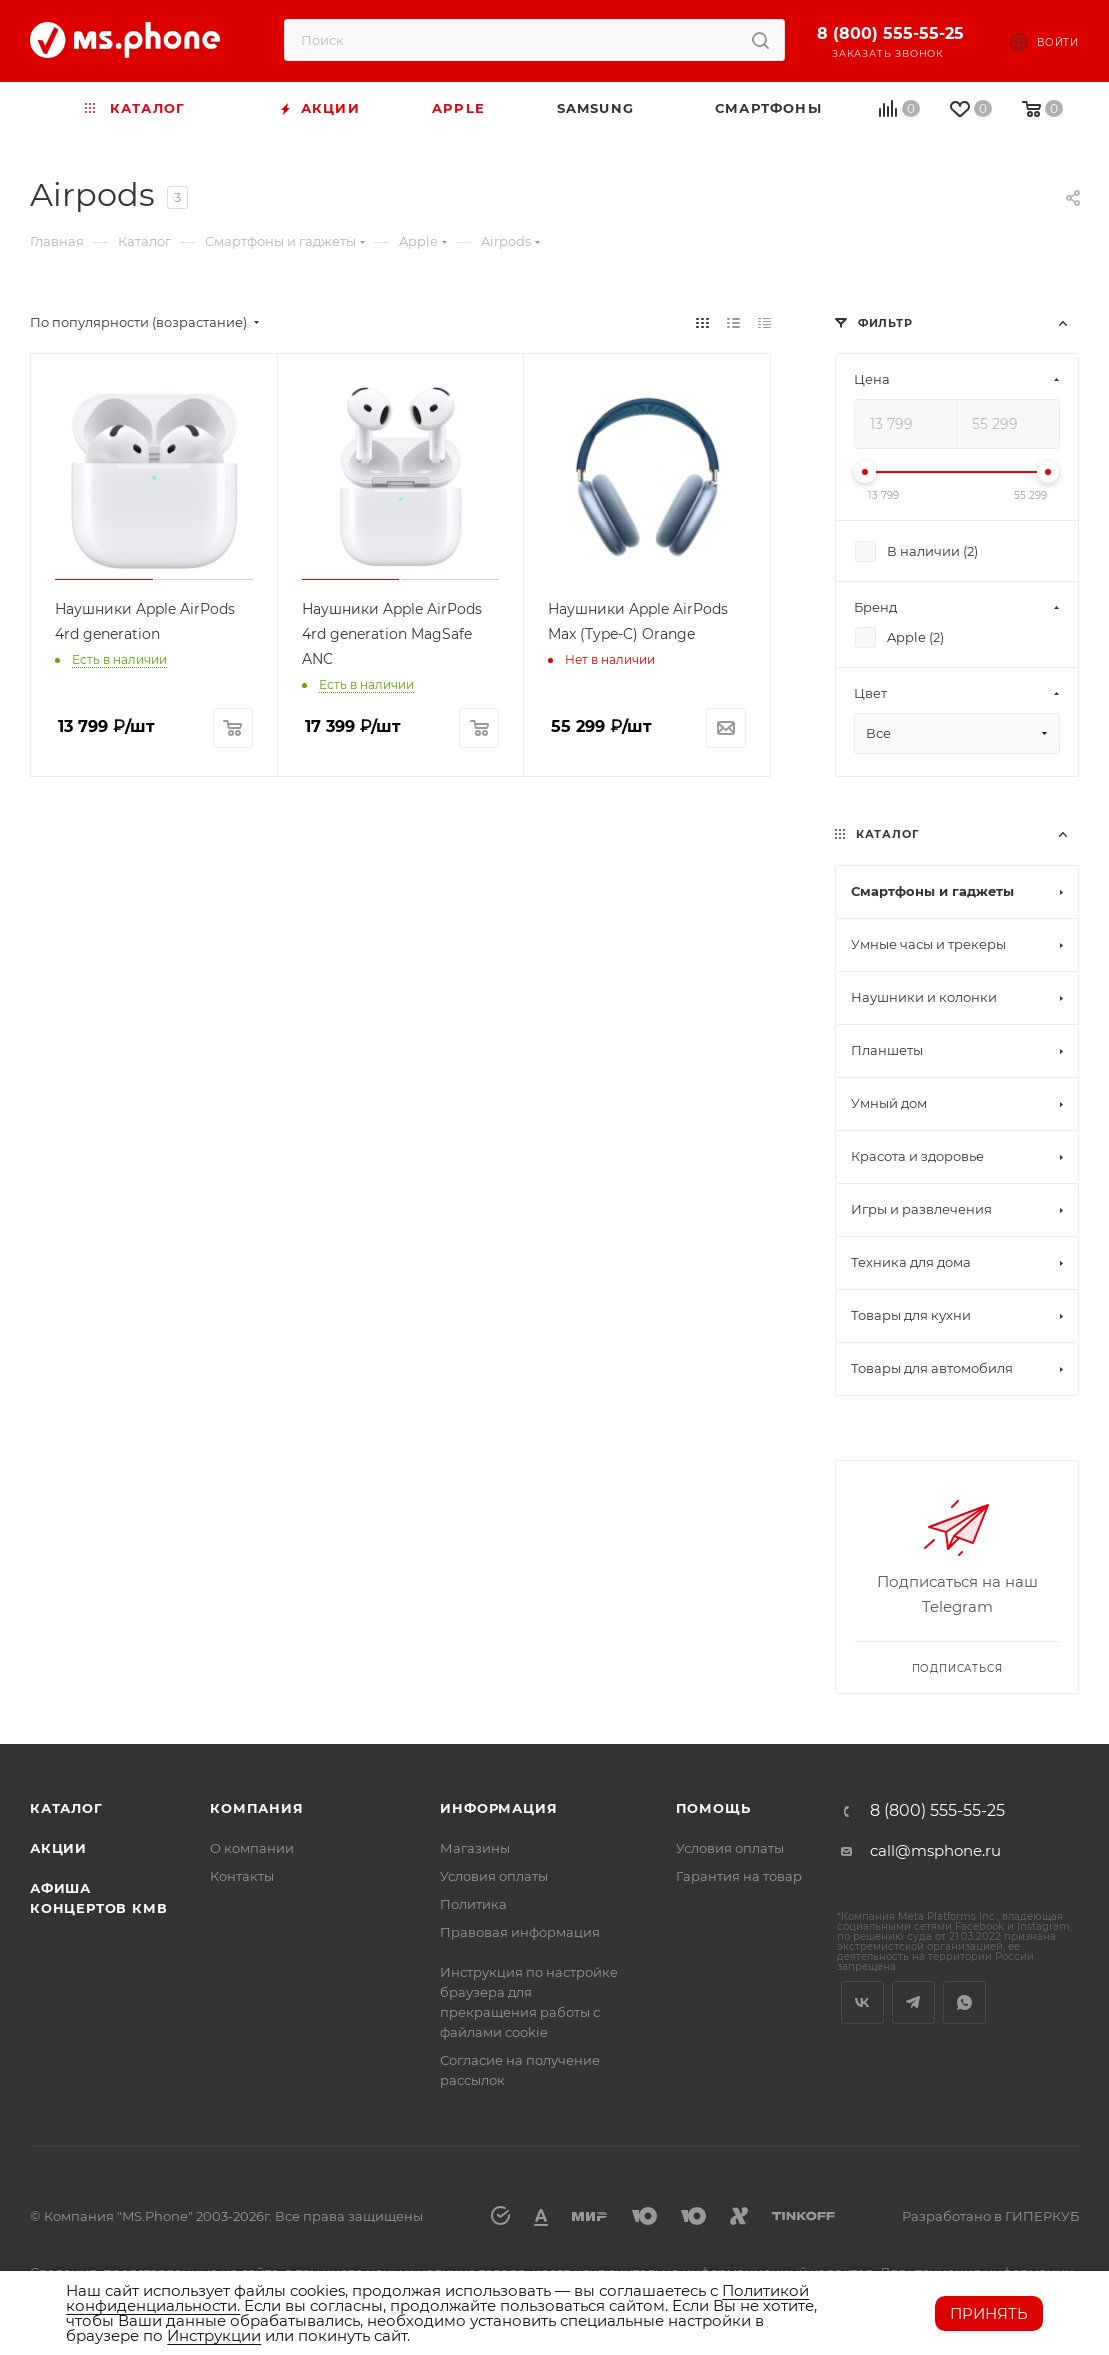 Image resolution: width=1109 pixels, height=2355 pixels. Describe the element at coordinates (214, 2335) in the screenshot. I see `Инструкции` at that location.